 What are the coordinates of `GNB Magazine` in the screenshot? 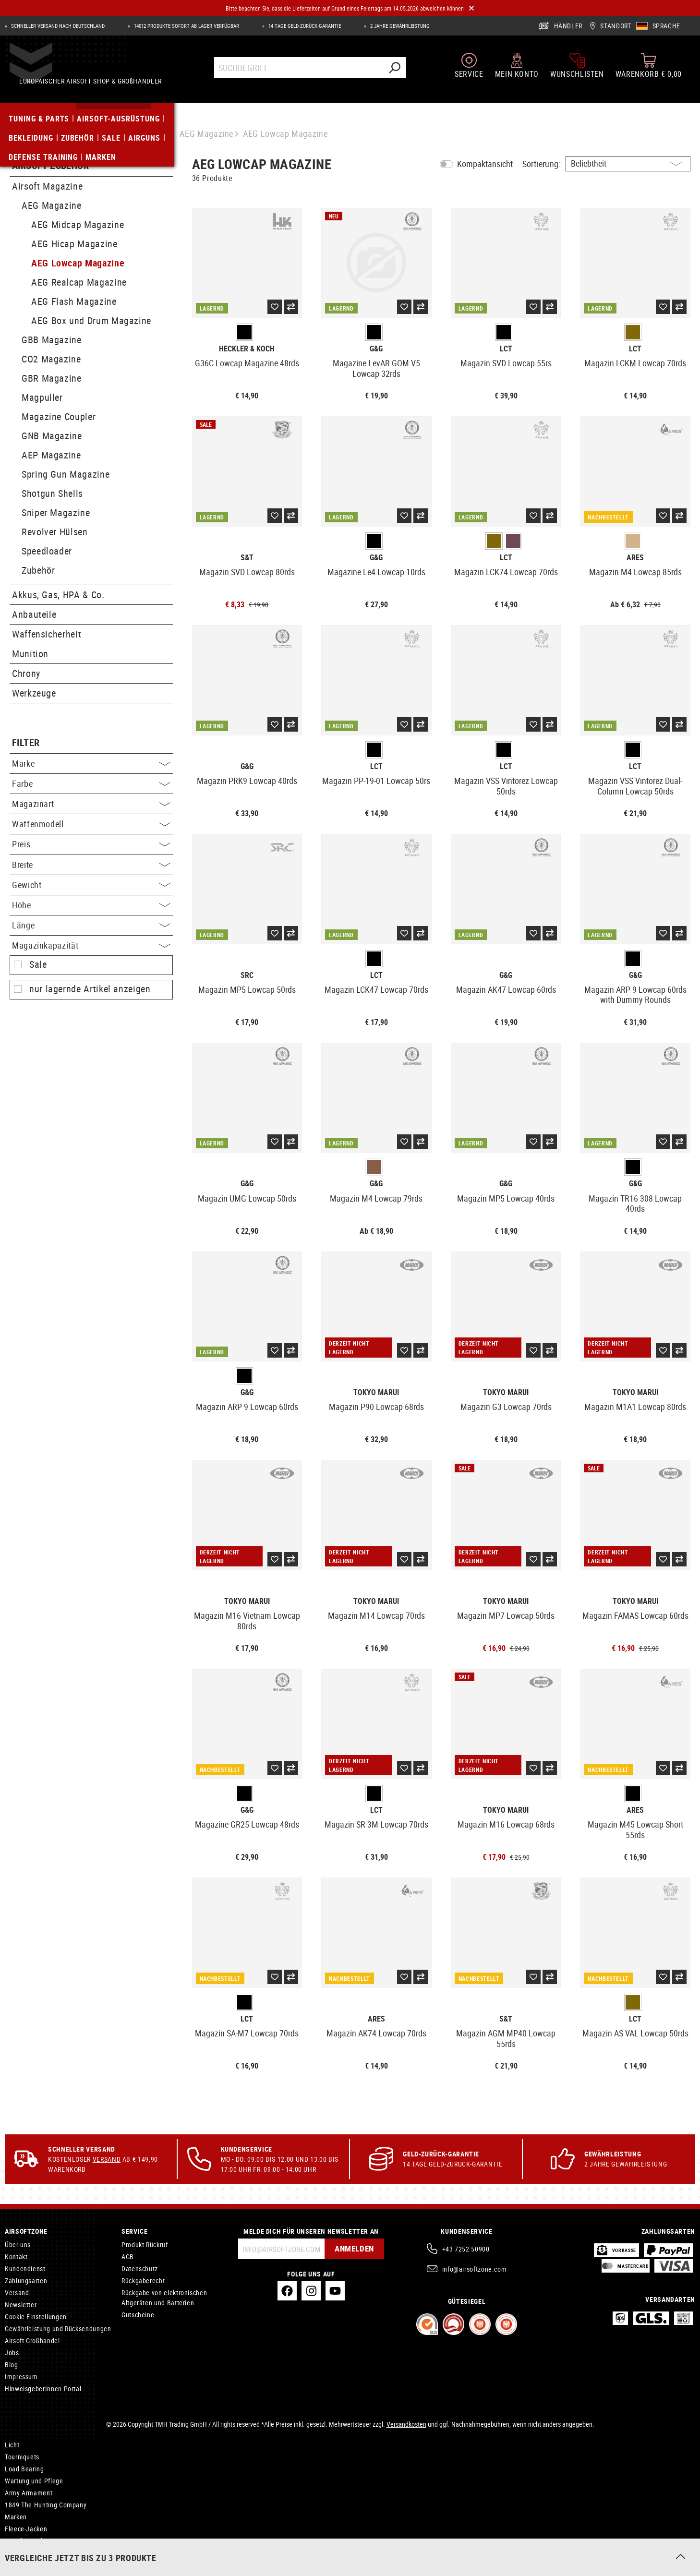 It's located at (52, 435).